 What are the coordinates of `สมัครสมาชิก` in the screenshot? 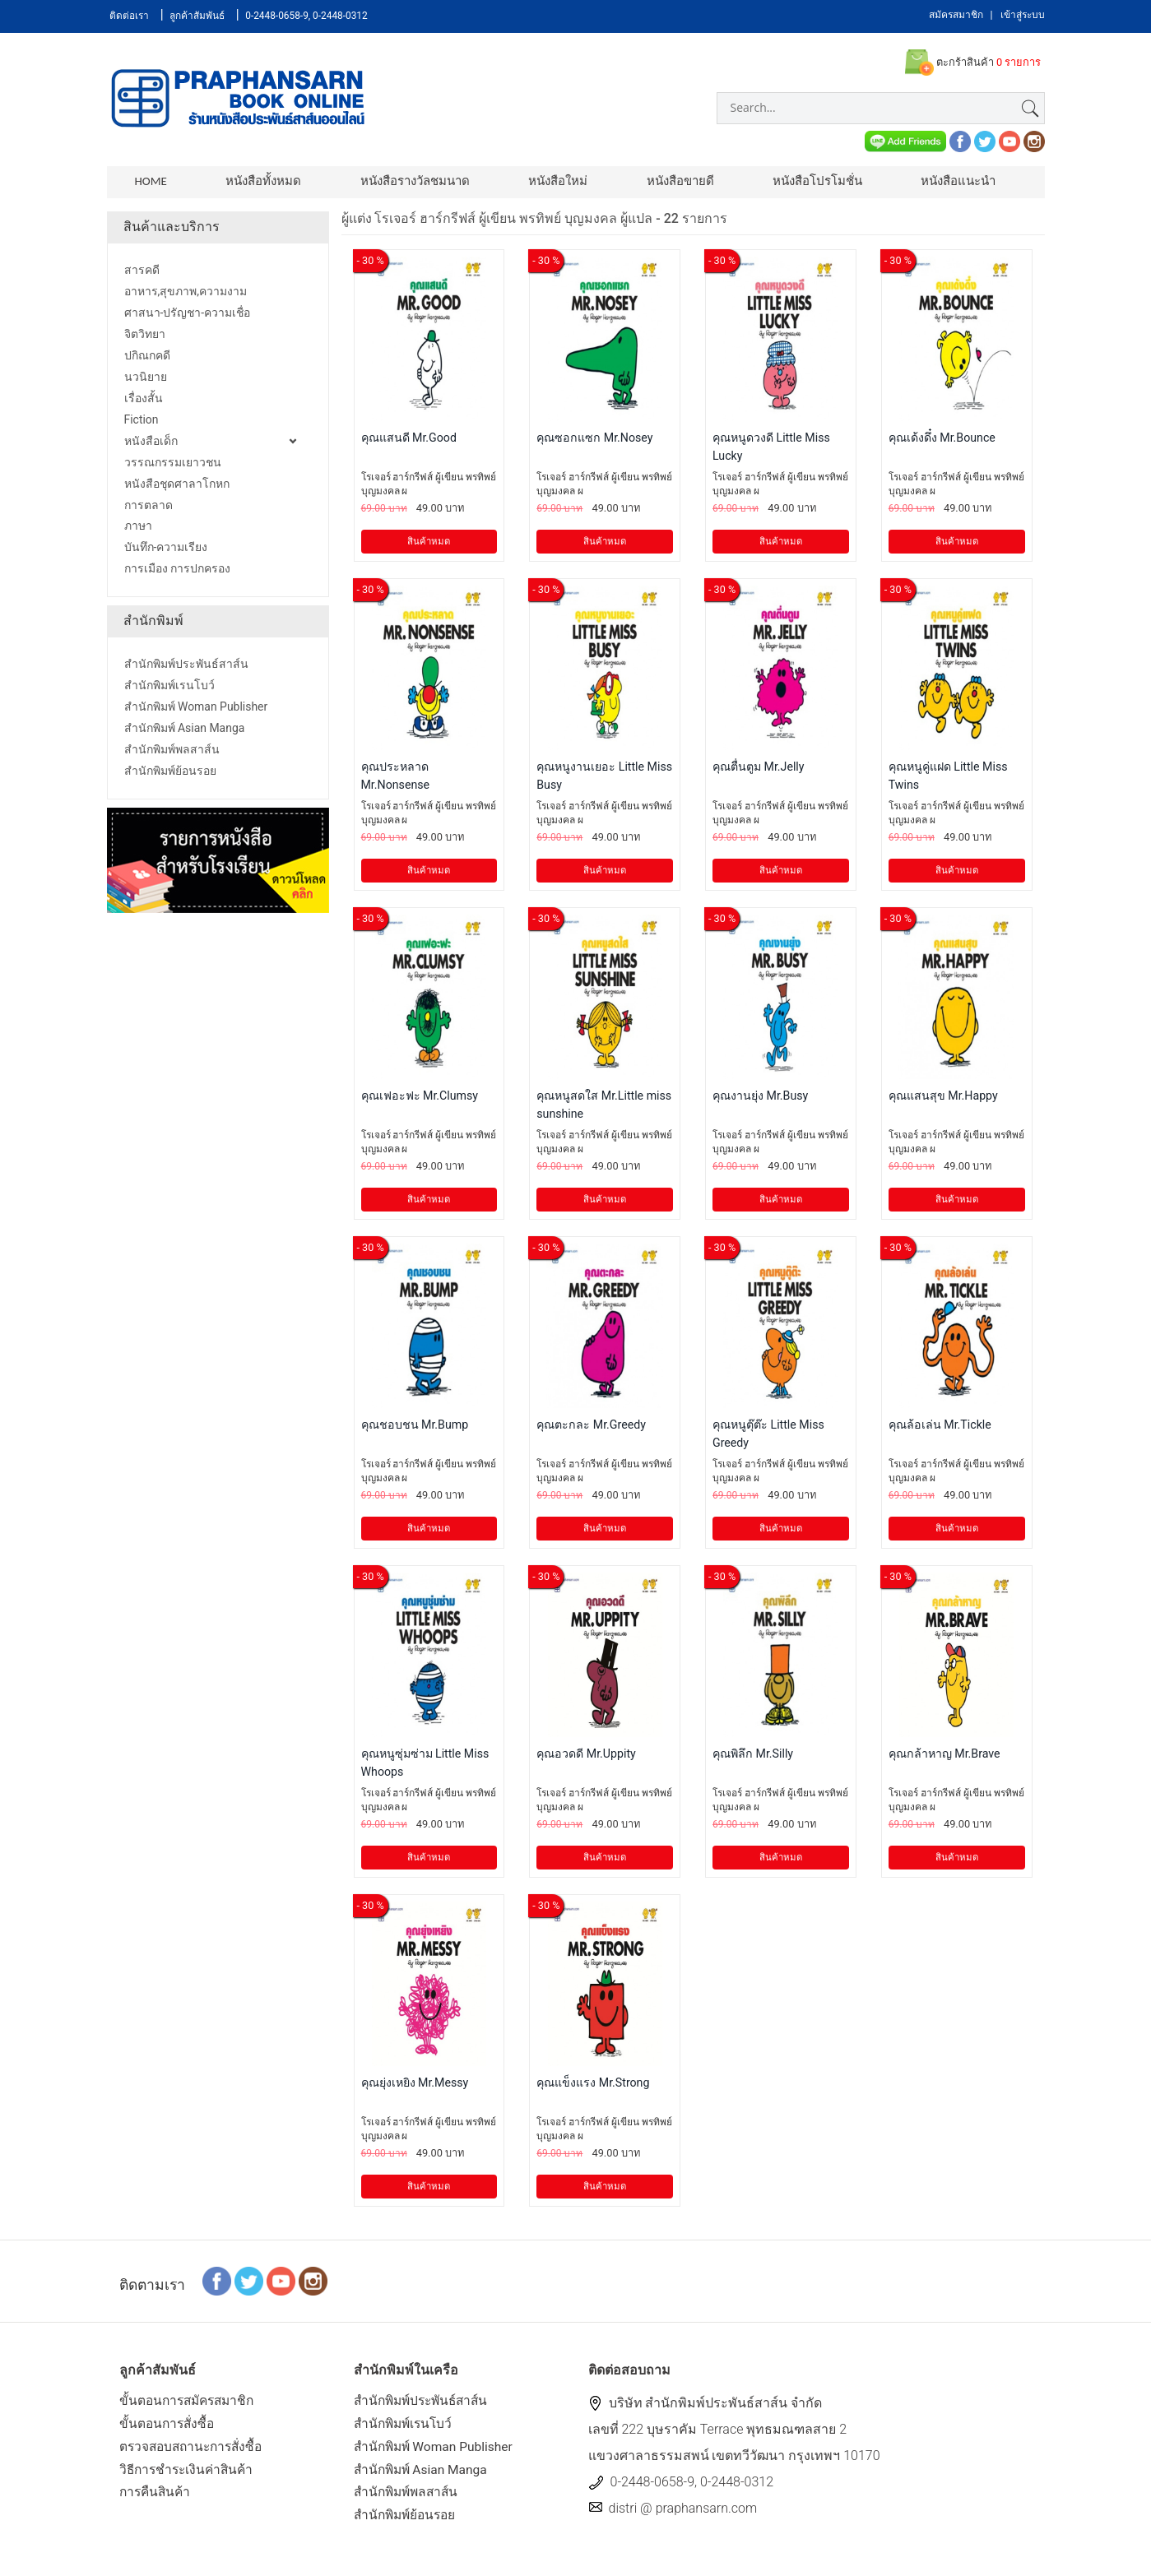 It's located at (956, 15).